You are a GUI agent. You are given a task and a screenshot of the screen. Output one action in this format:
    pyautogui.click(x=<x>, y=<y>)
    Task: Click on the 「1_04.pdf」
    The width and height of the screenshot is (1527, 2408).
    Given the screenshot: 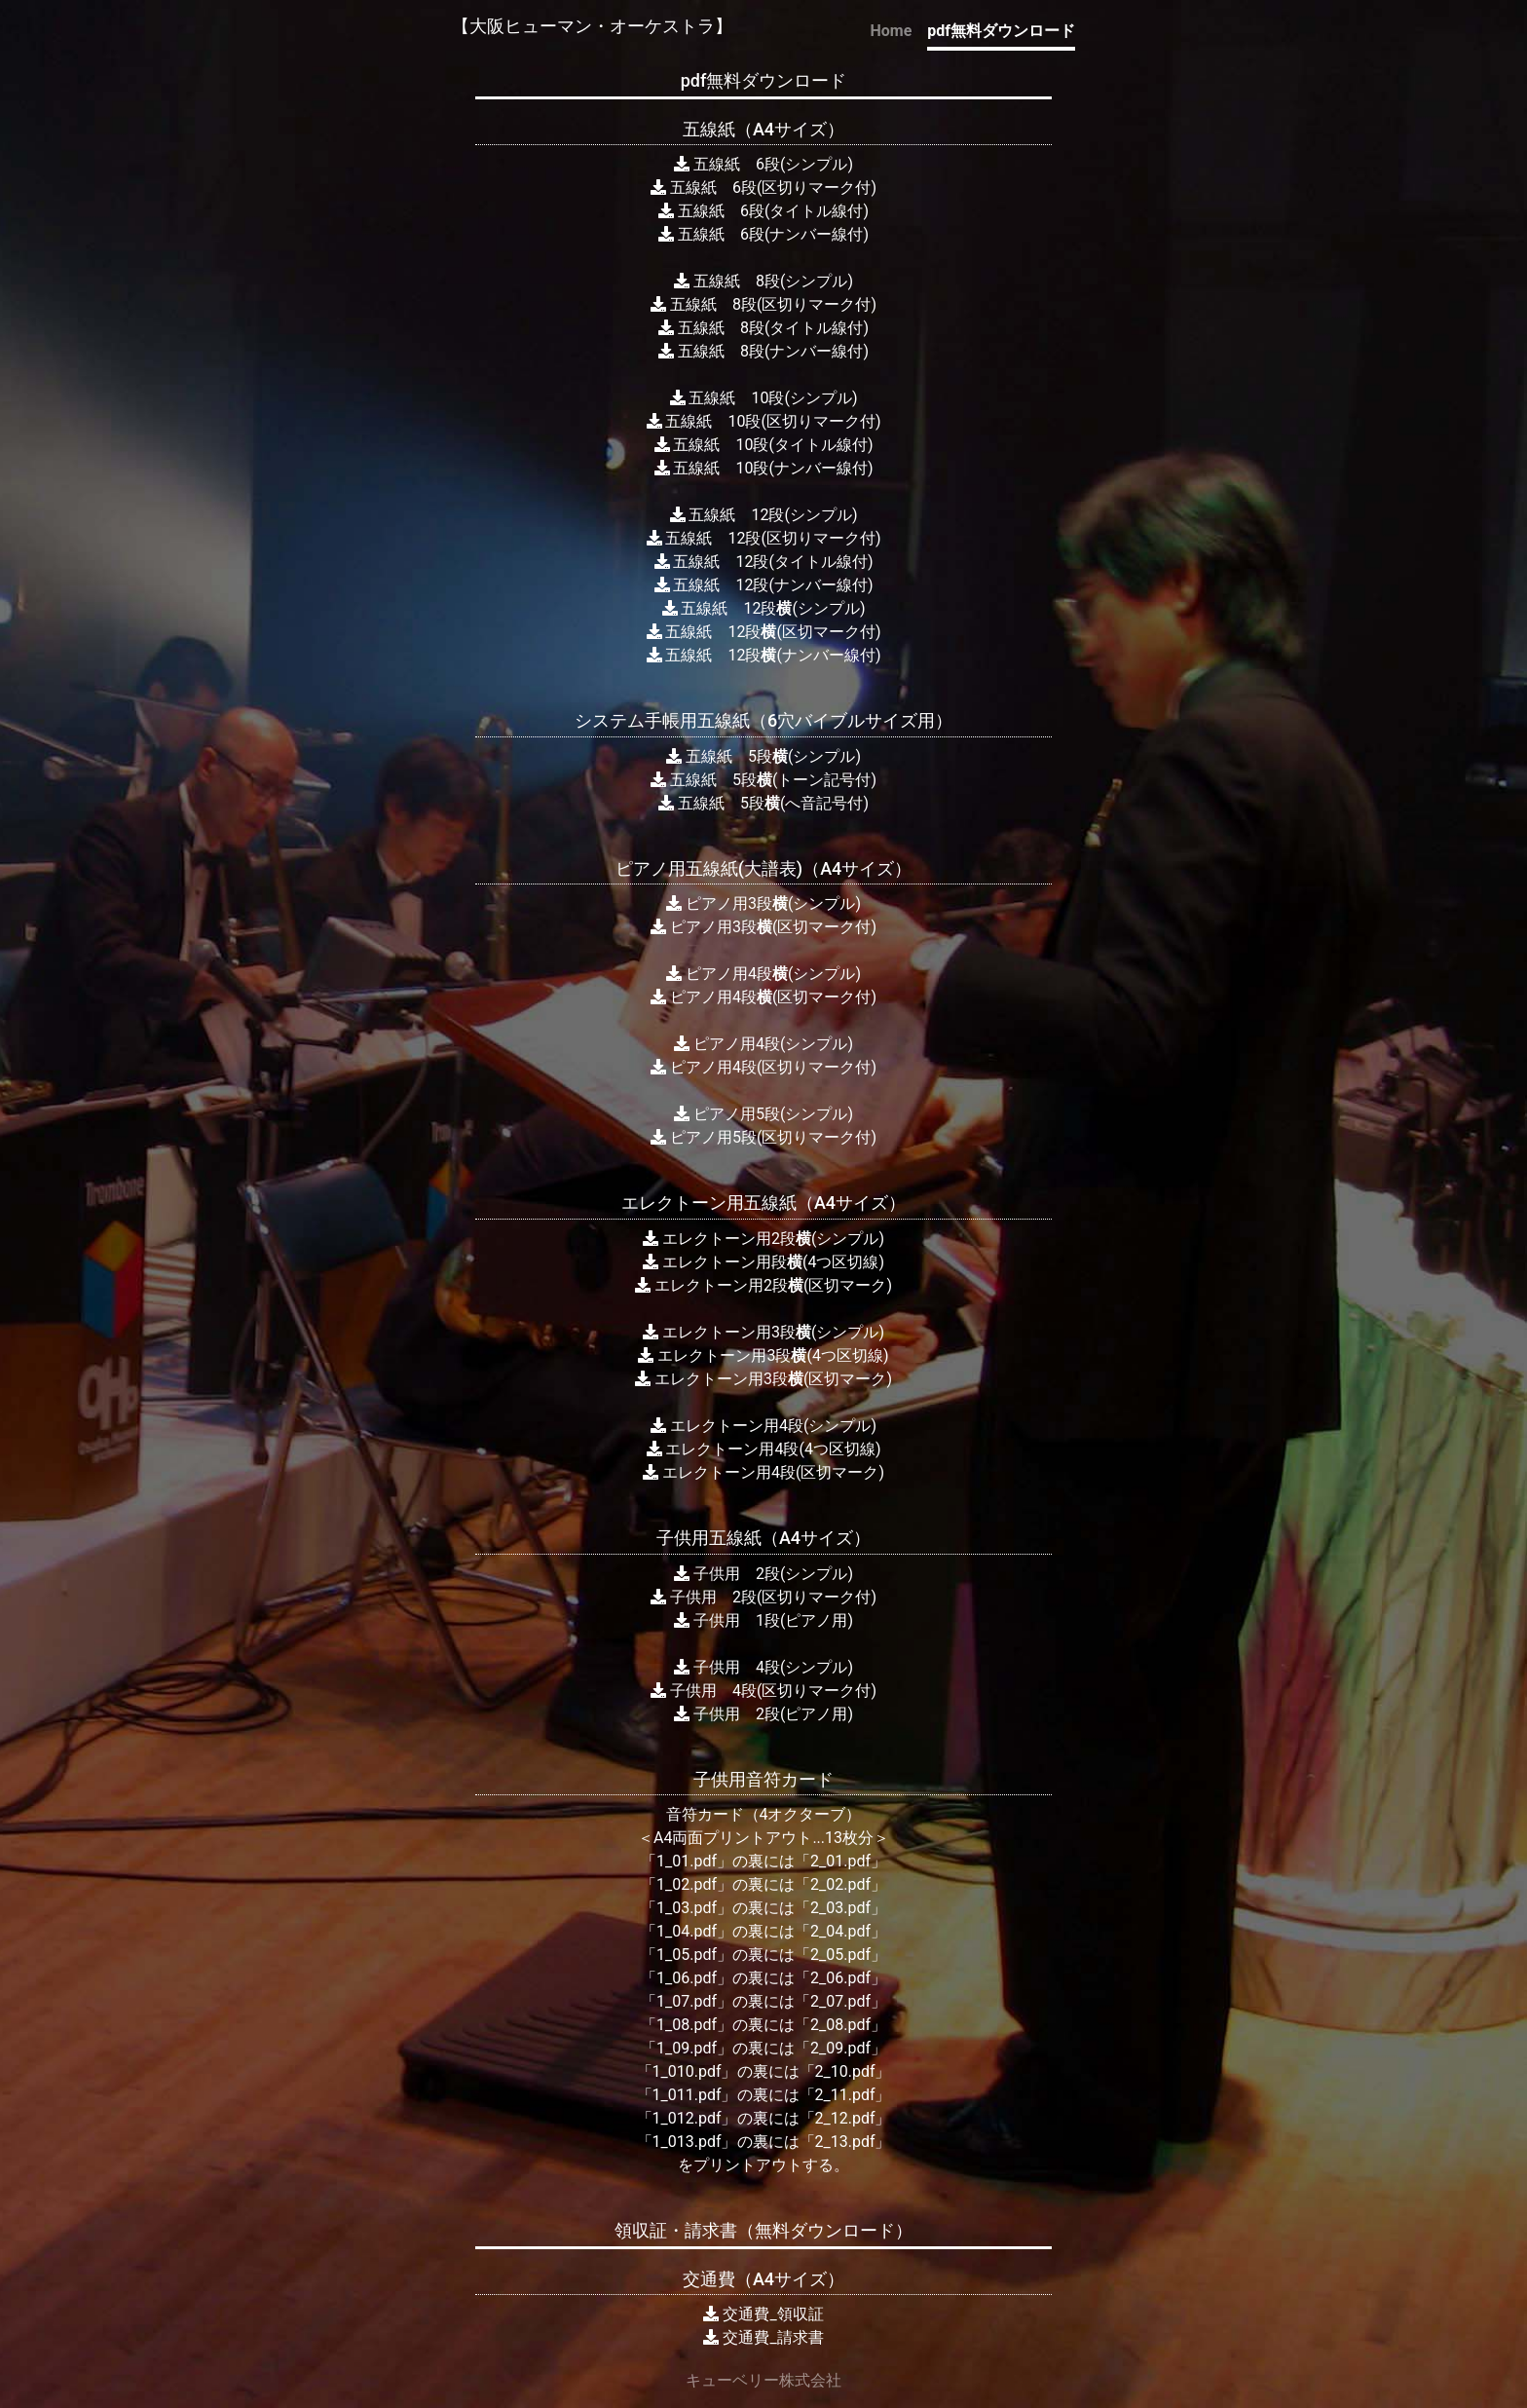 What is the action you would take?
    pyautogui.click(x=686, y=1931)
    